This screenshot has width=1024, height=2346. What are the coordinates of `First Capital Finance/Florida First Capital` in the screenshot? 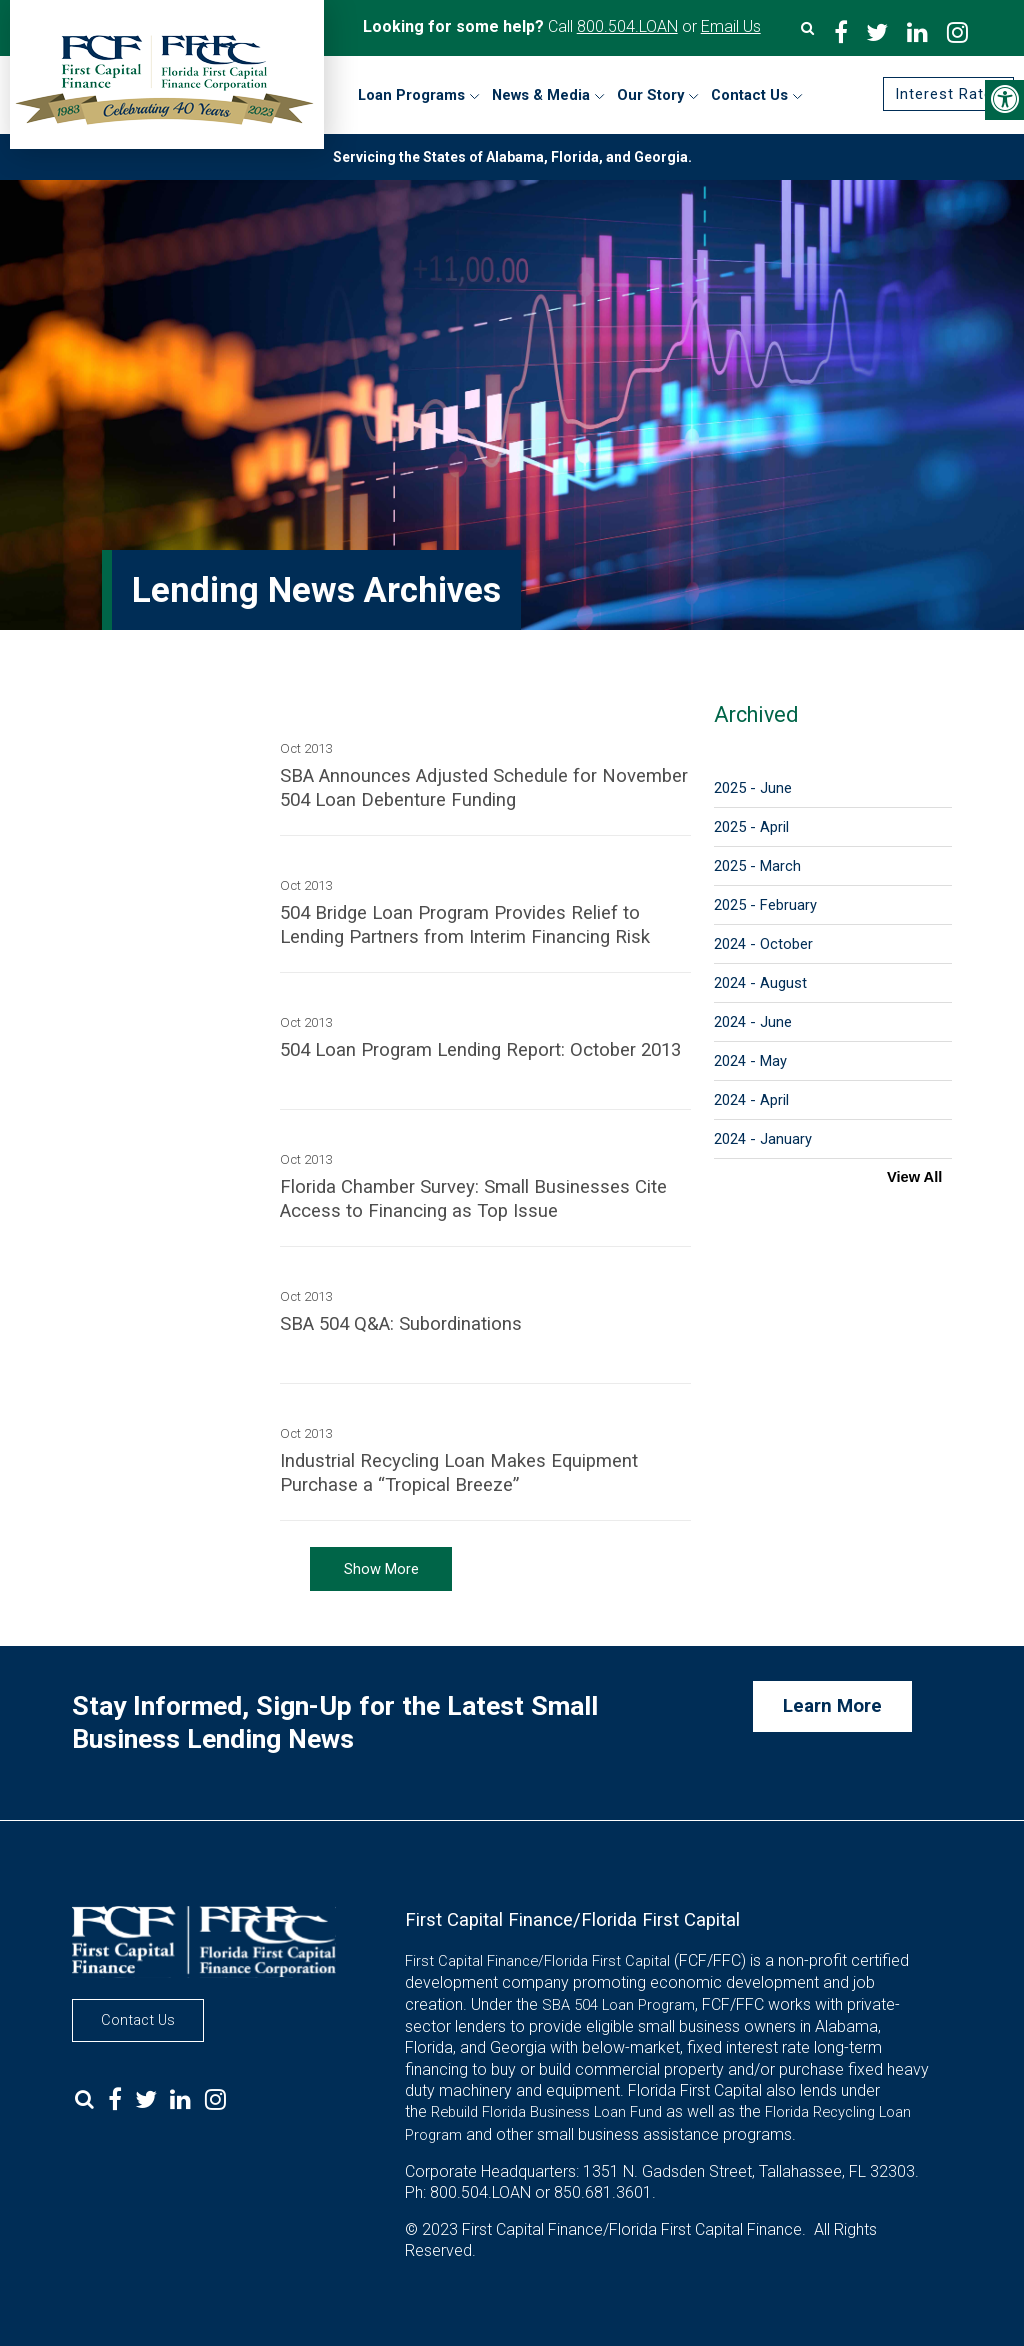 It's located at (537, 1961).